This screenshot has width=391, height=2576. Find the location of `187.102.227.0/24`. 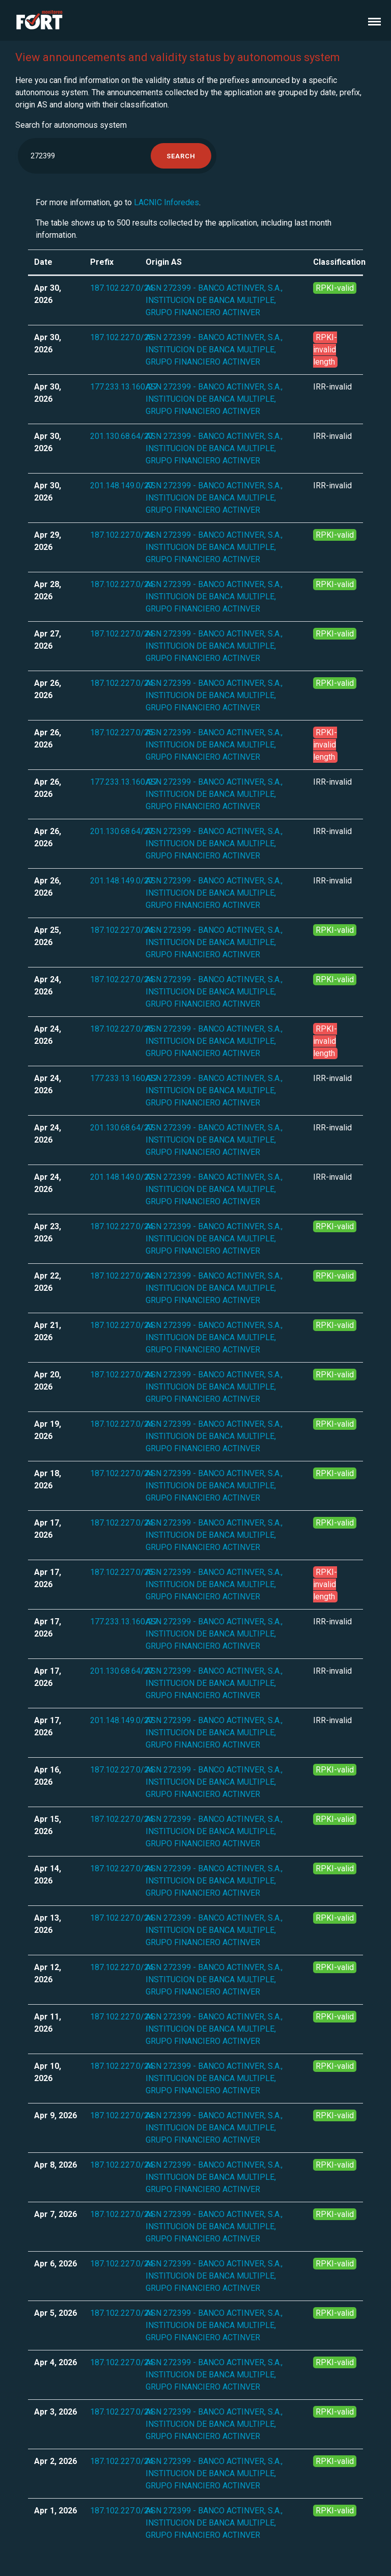

187.102.227.0/24 is located at coordinates (121, 288).